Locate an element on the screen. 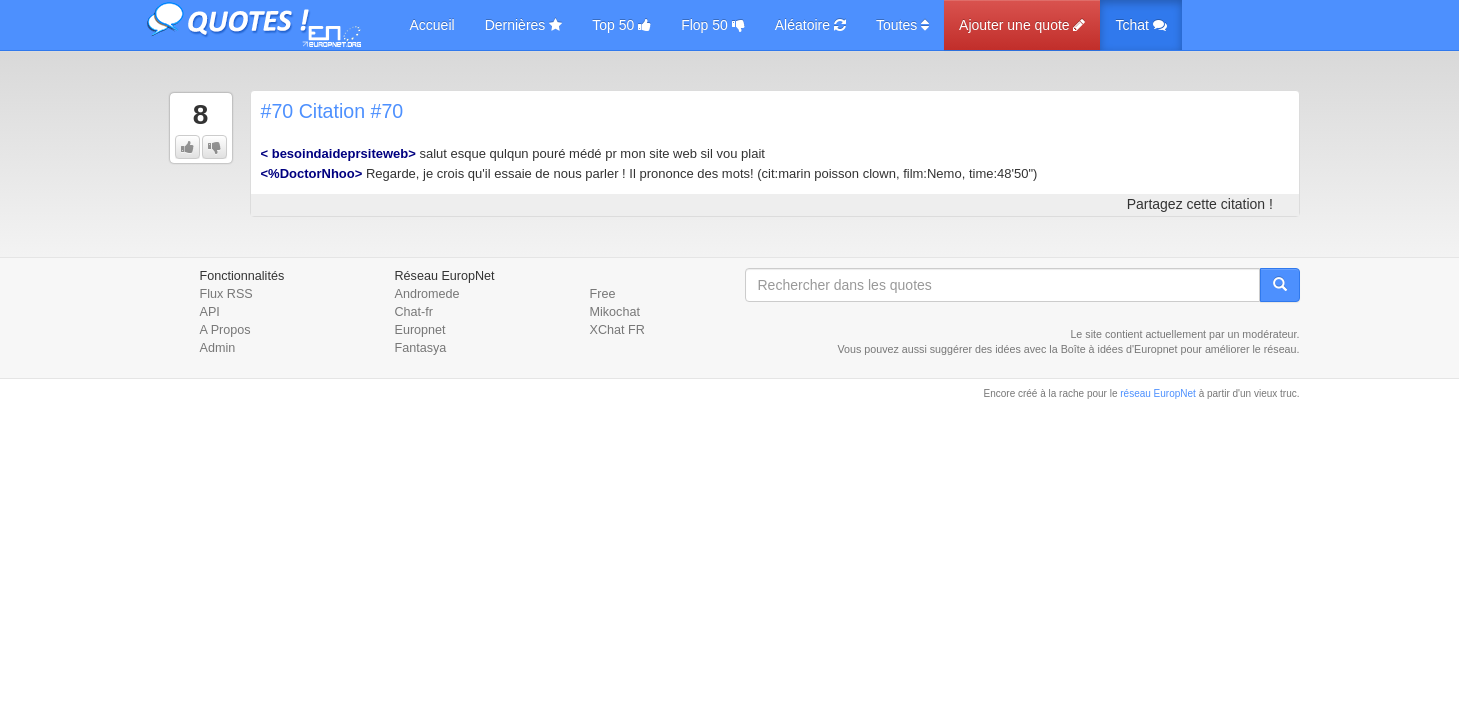 This screenshot has width=1459, height=720. XChat FR is located at coordinates (617, 330).